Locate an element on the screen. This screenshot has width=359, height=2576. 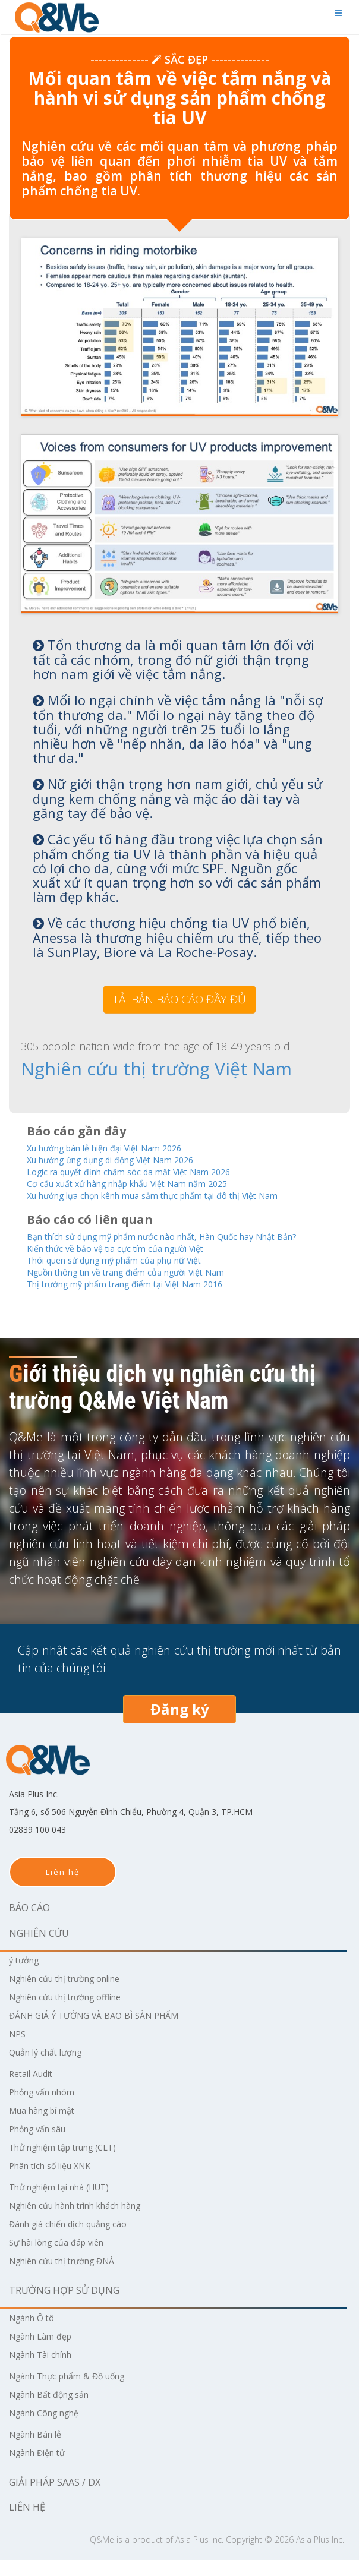
Đăng ký is located at coordinates (179, 1725).